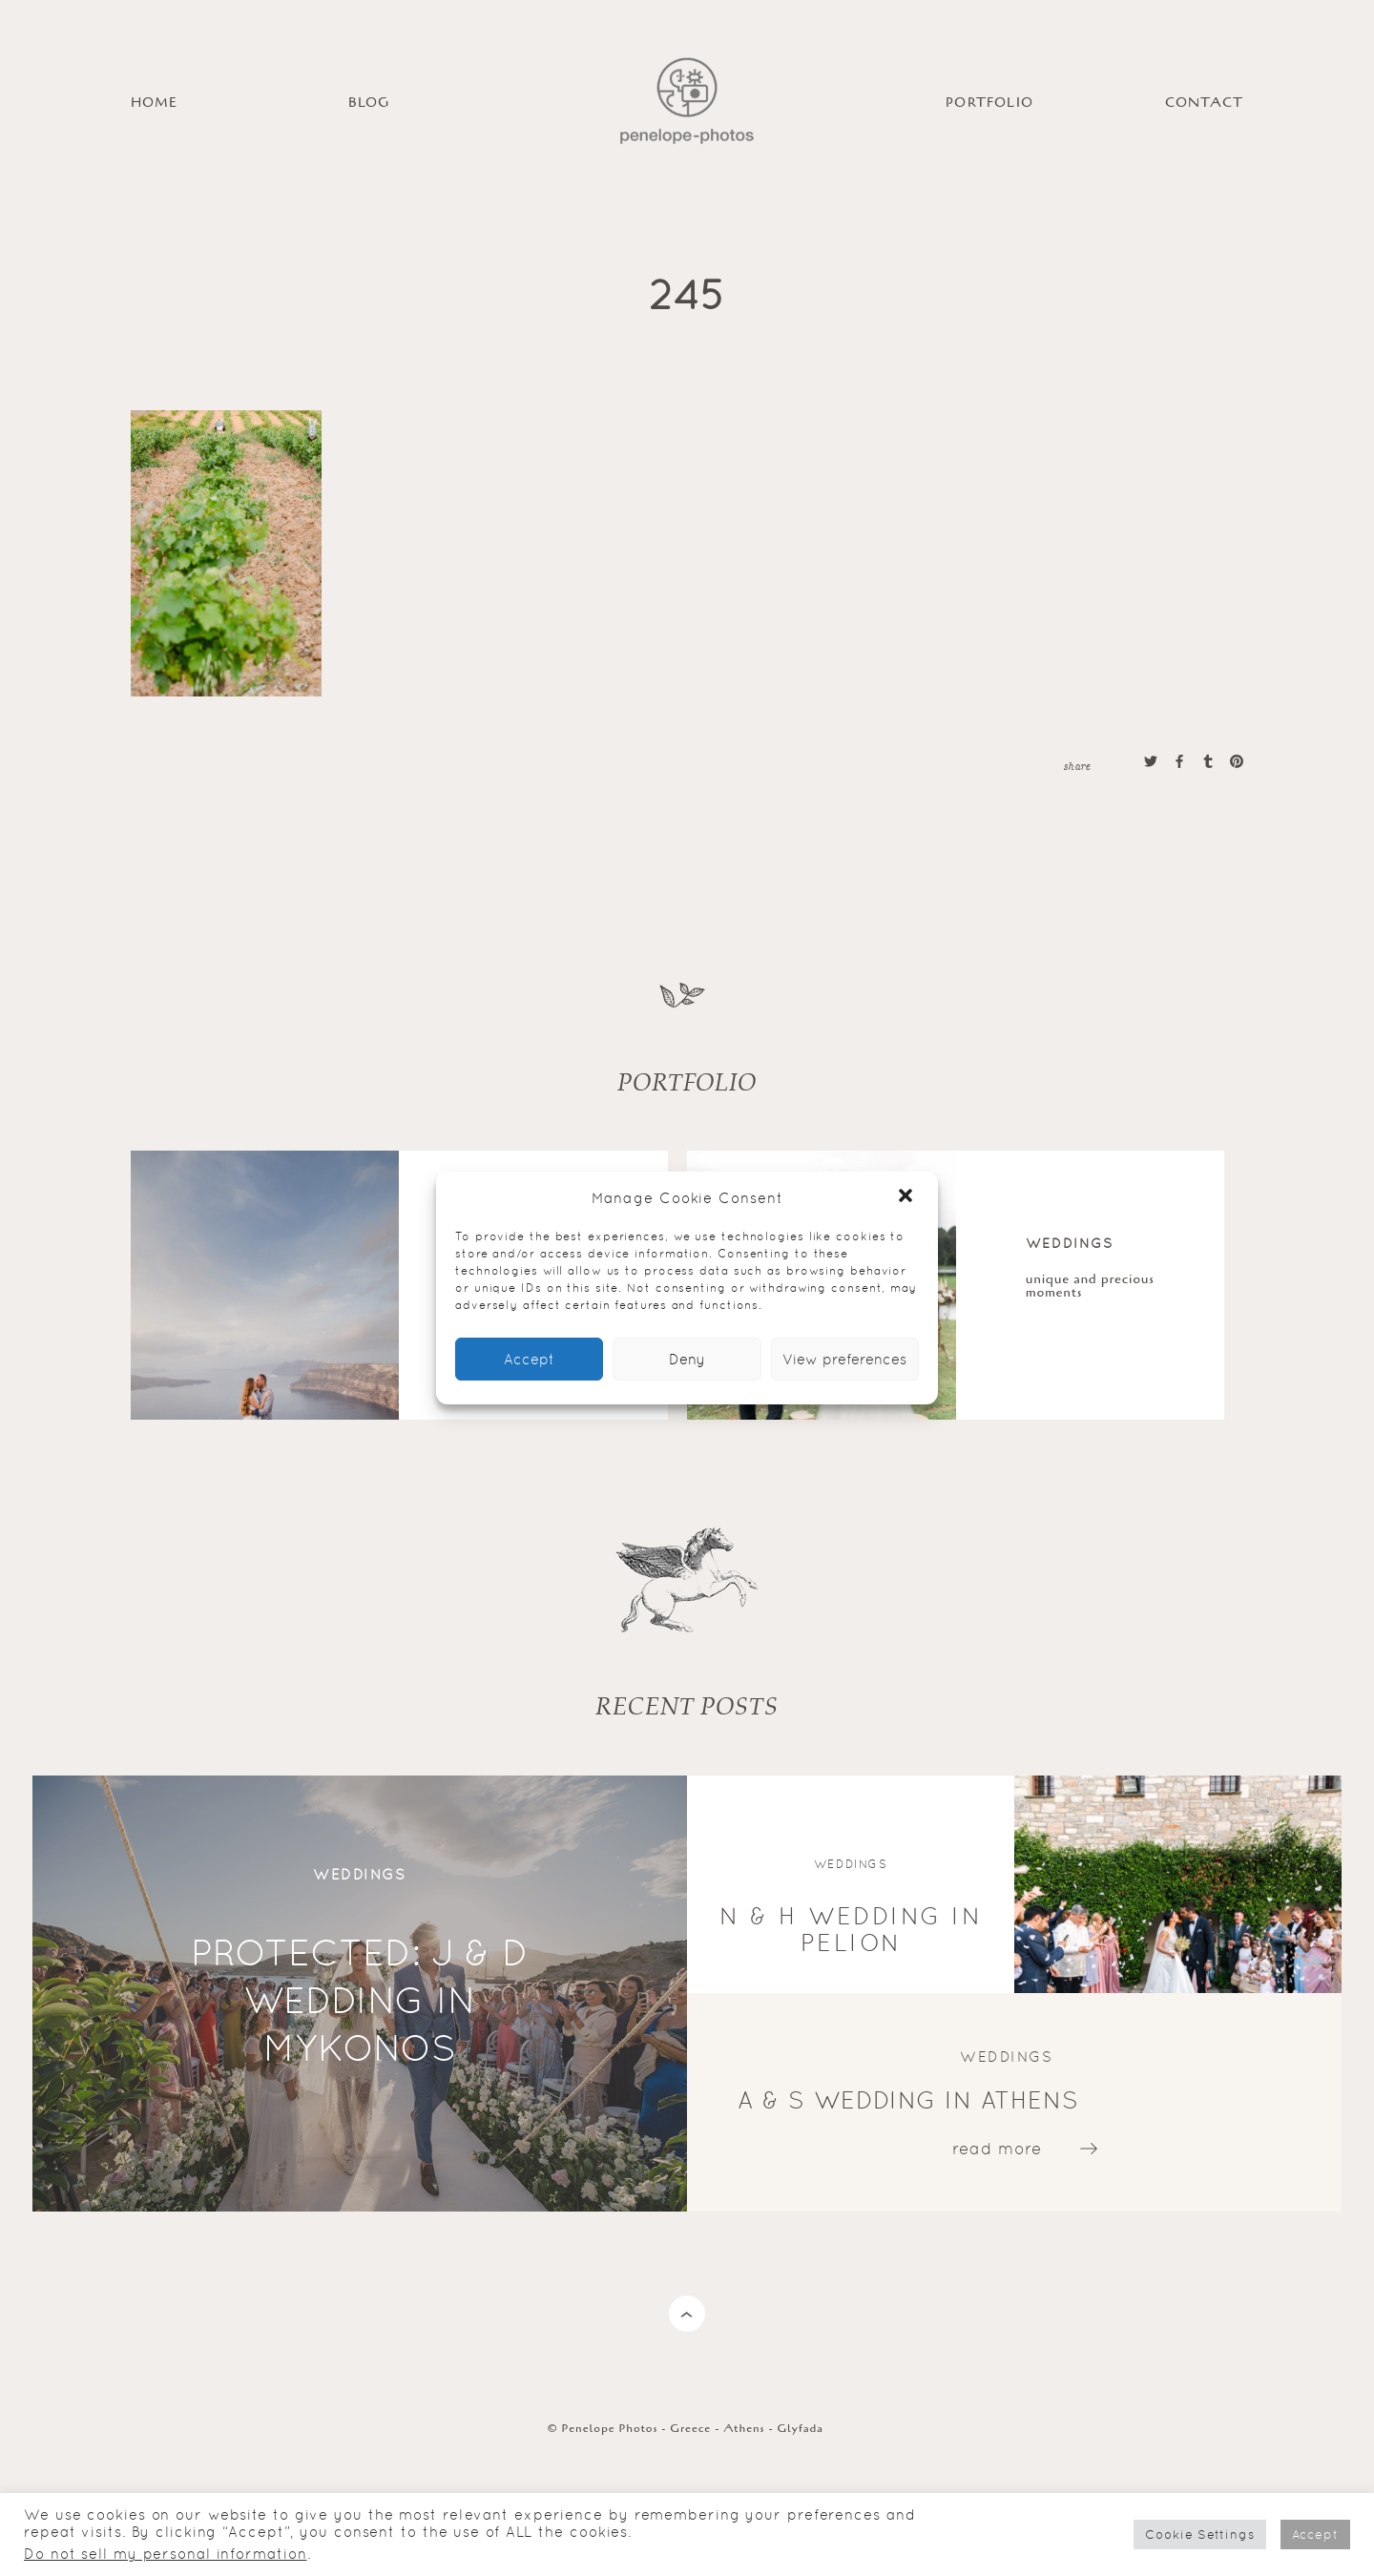  Describe the element at coordinates (907, 1197) in the screenshot. I see `[button]` at that location.